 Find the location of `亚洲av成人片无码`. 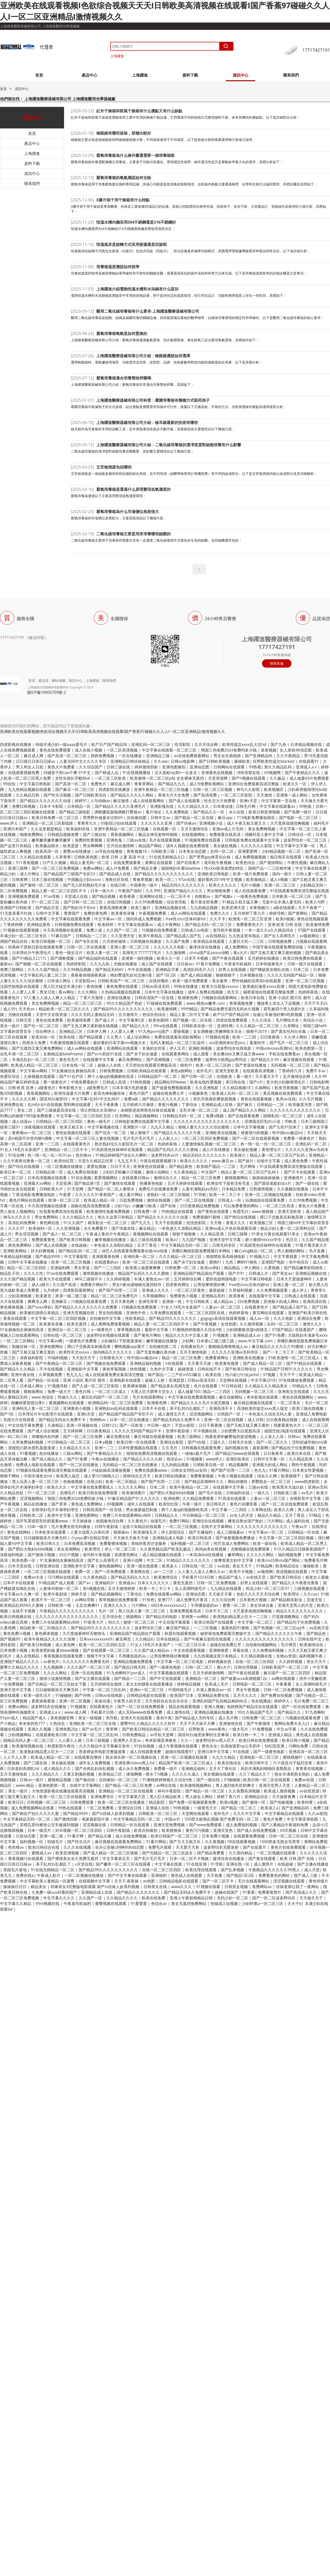

亚洲av成人片无码 is located at coordinates (228, 829).